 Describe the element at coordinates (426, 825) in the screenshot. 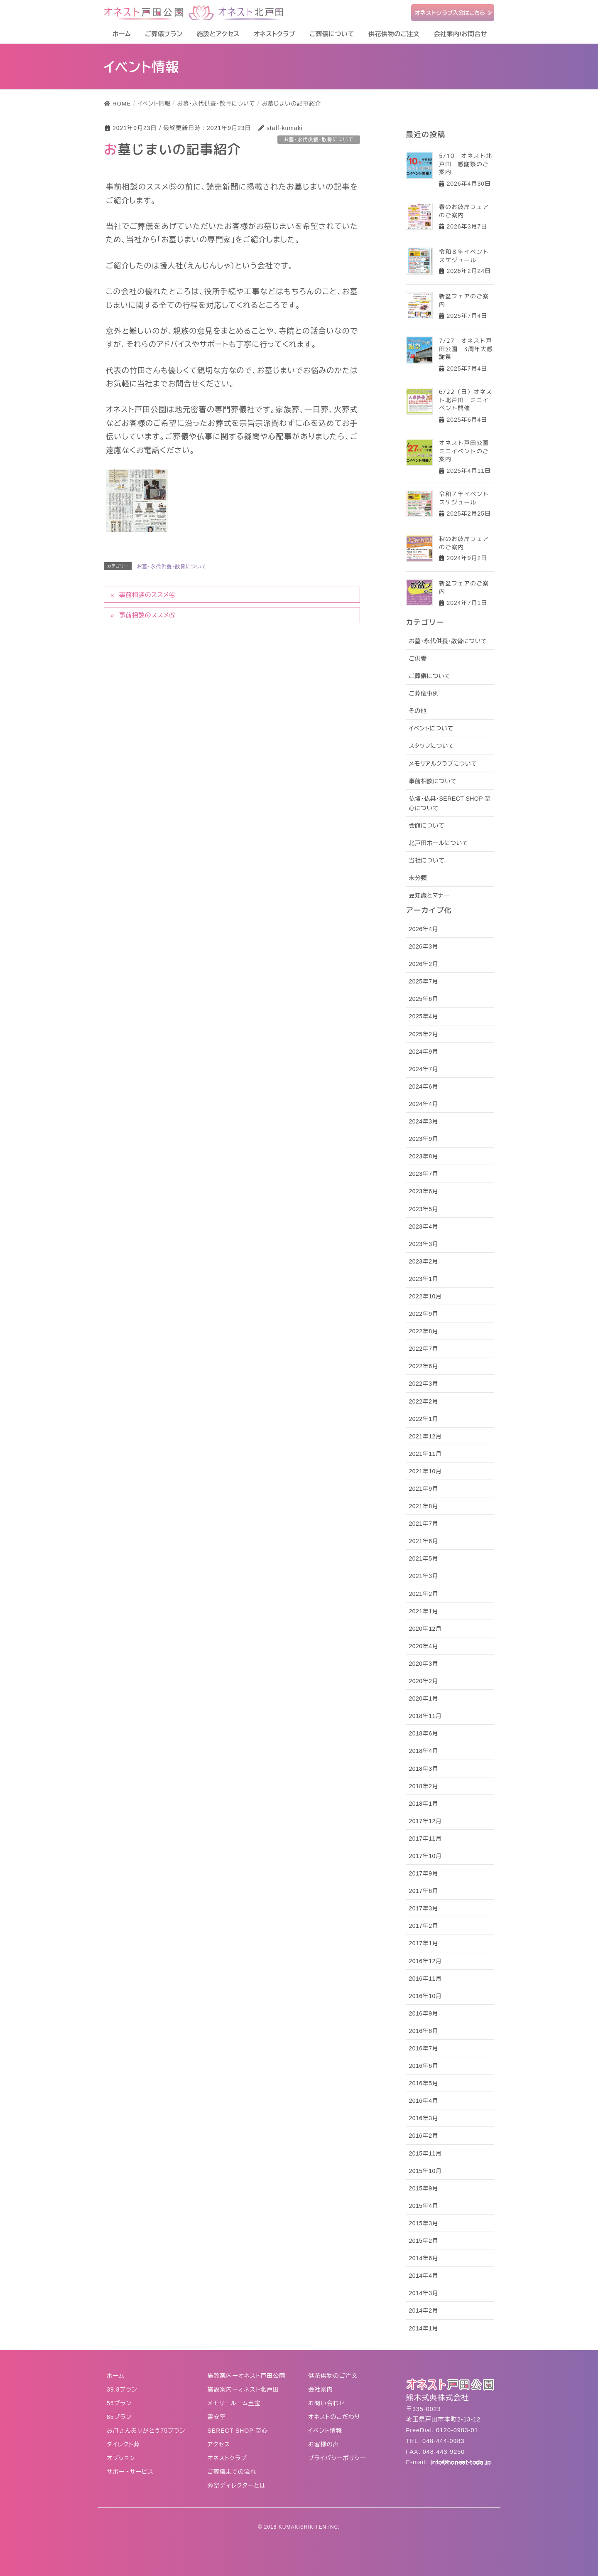

I see `会館について` at that location.